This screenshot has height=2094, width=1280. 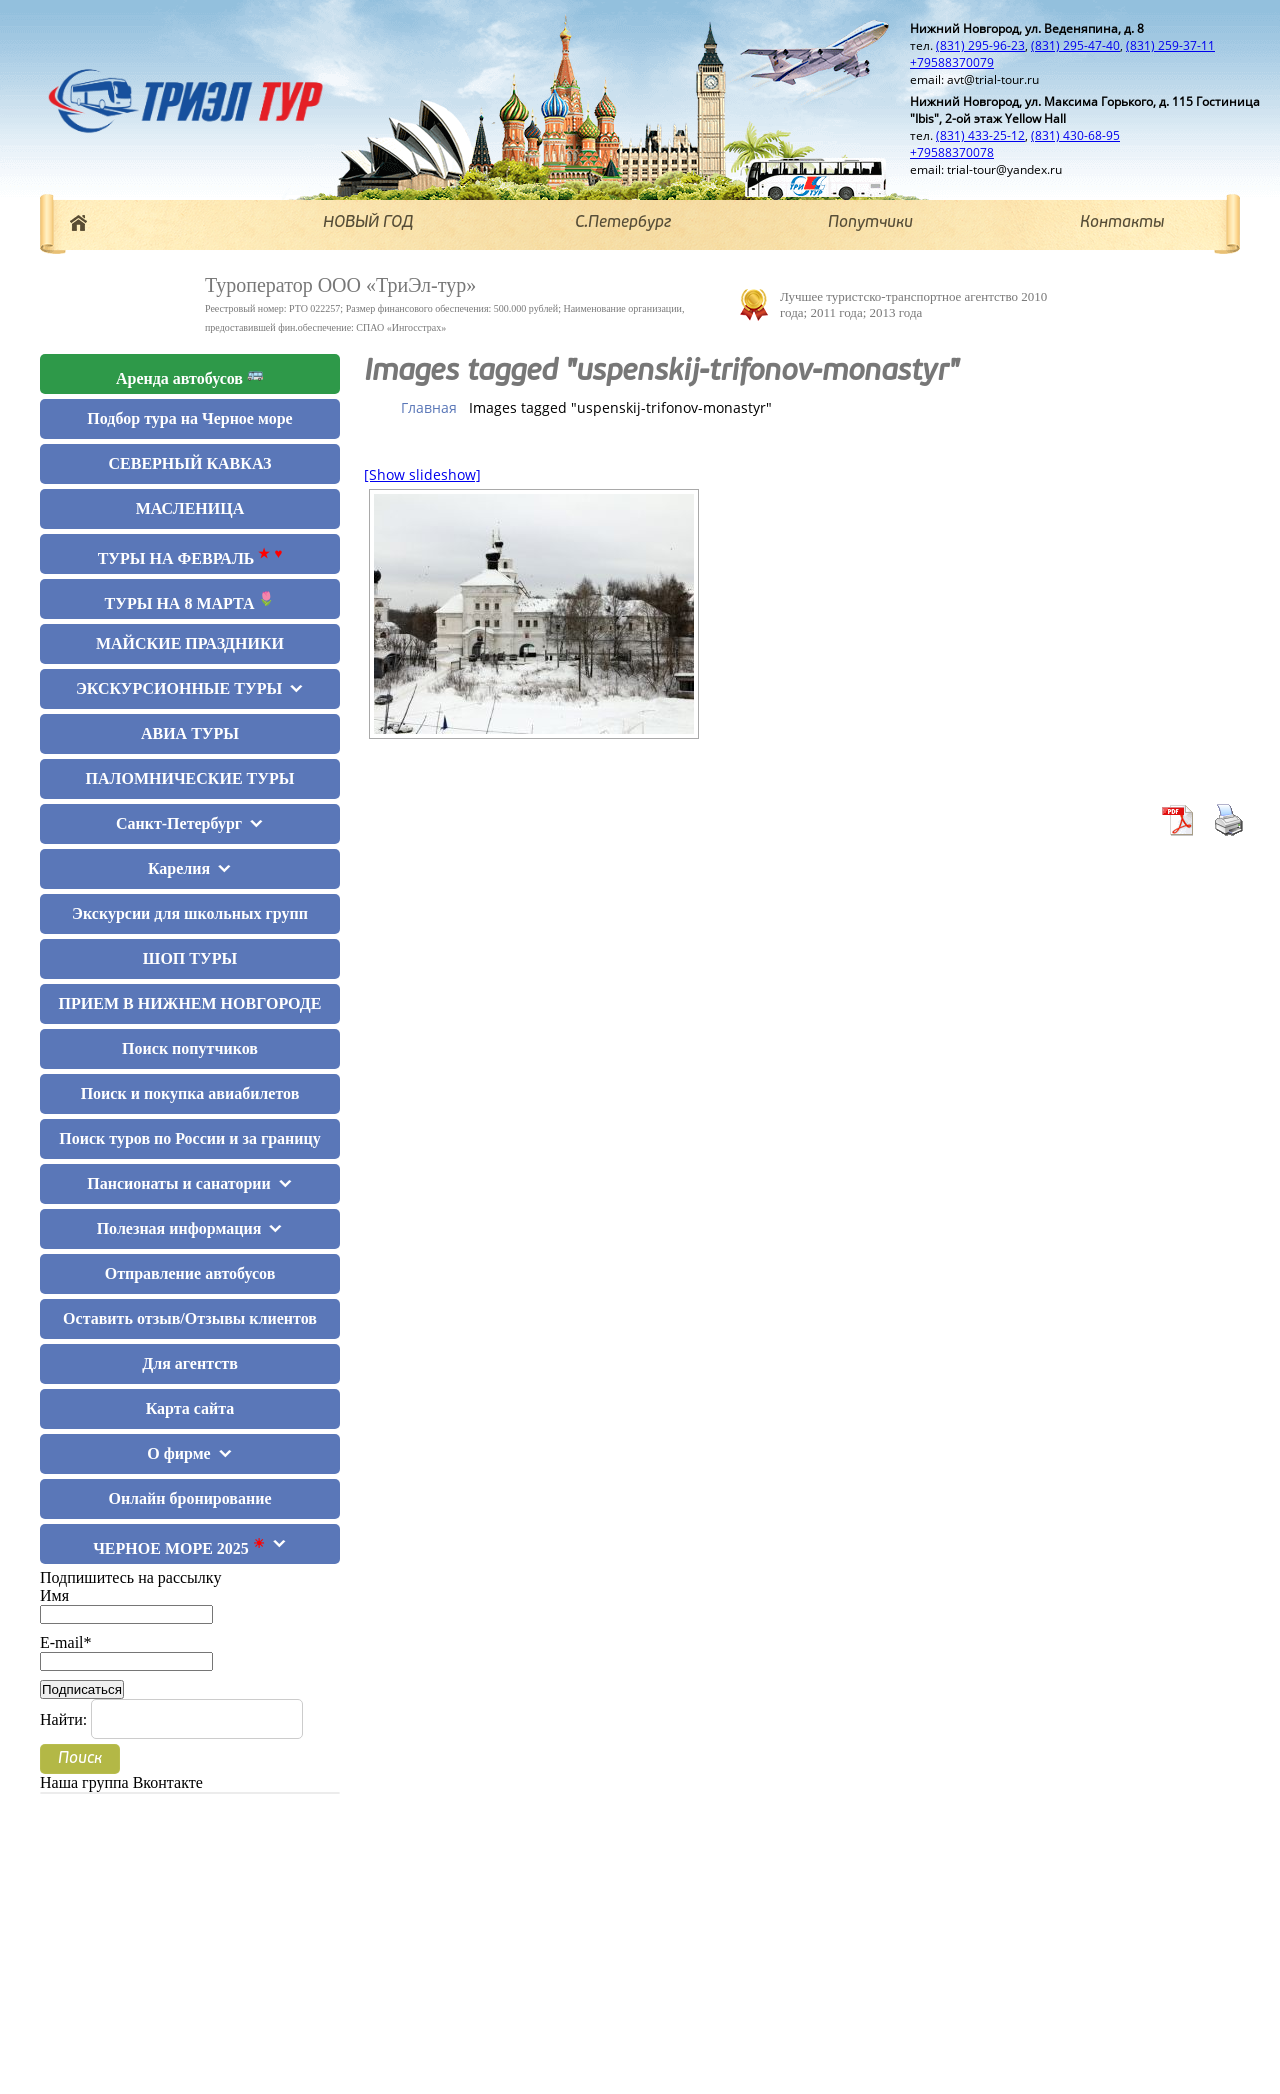 I want to click on МАСЛЕНИЦА, so click(x=190, y=508).